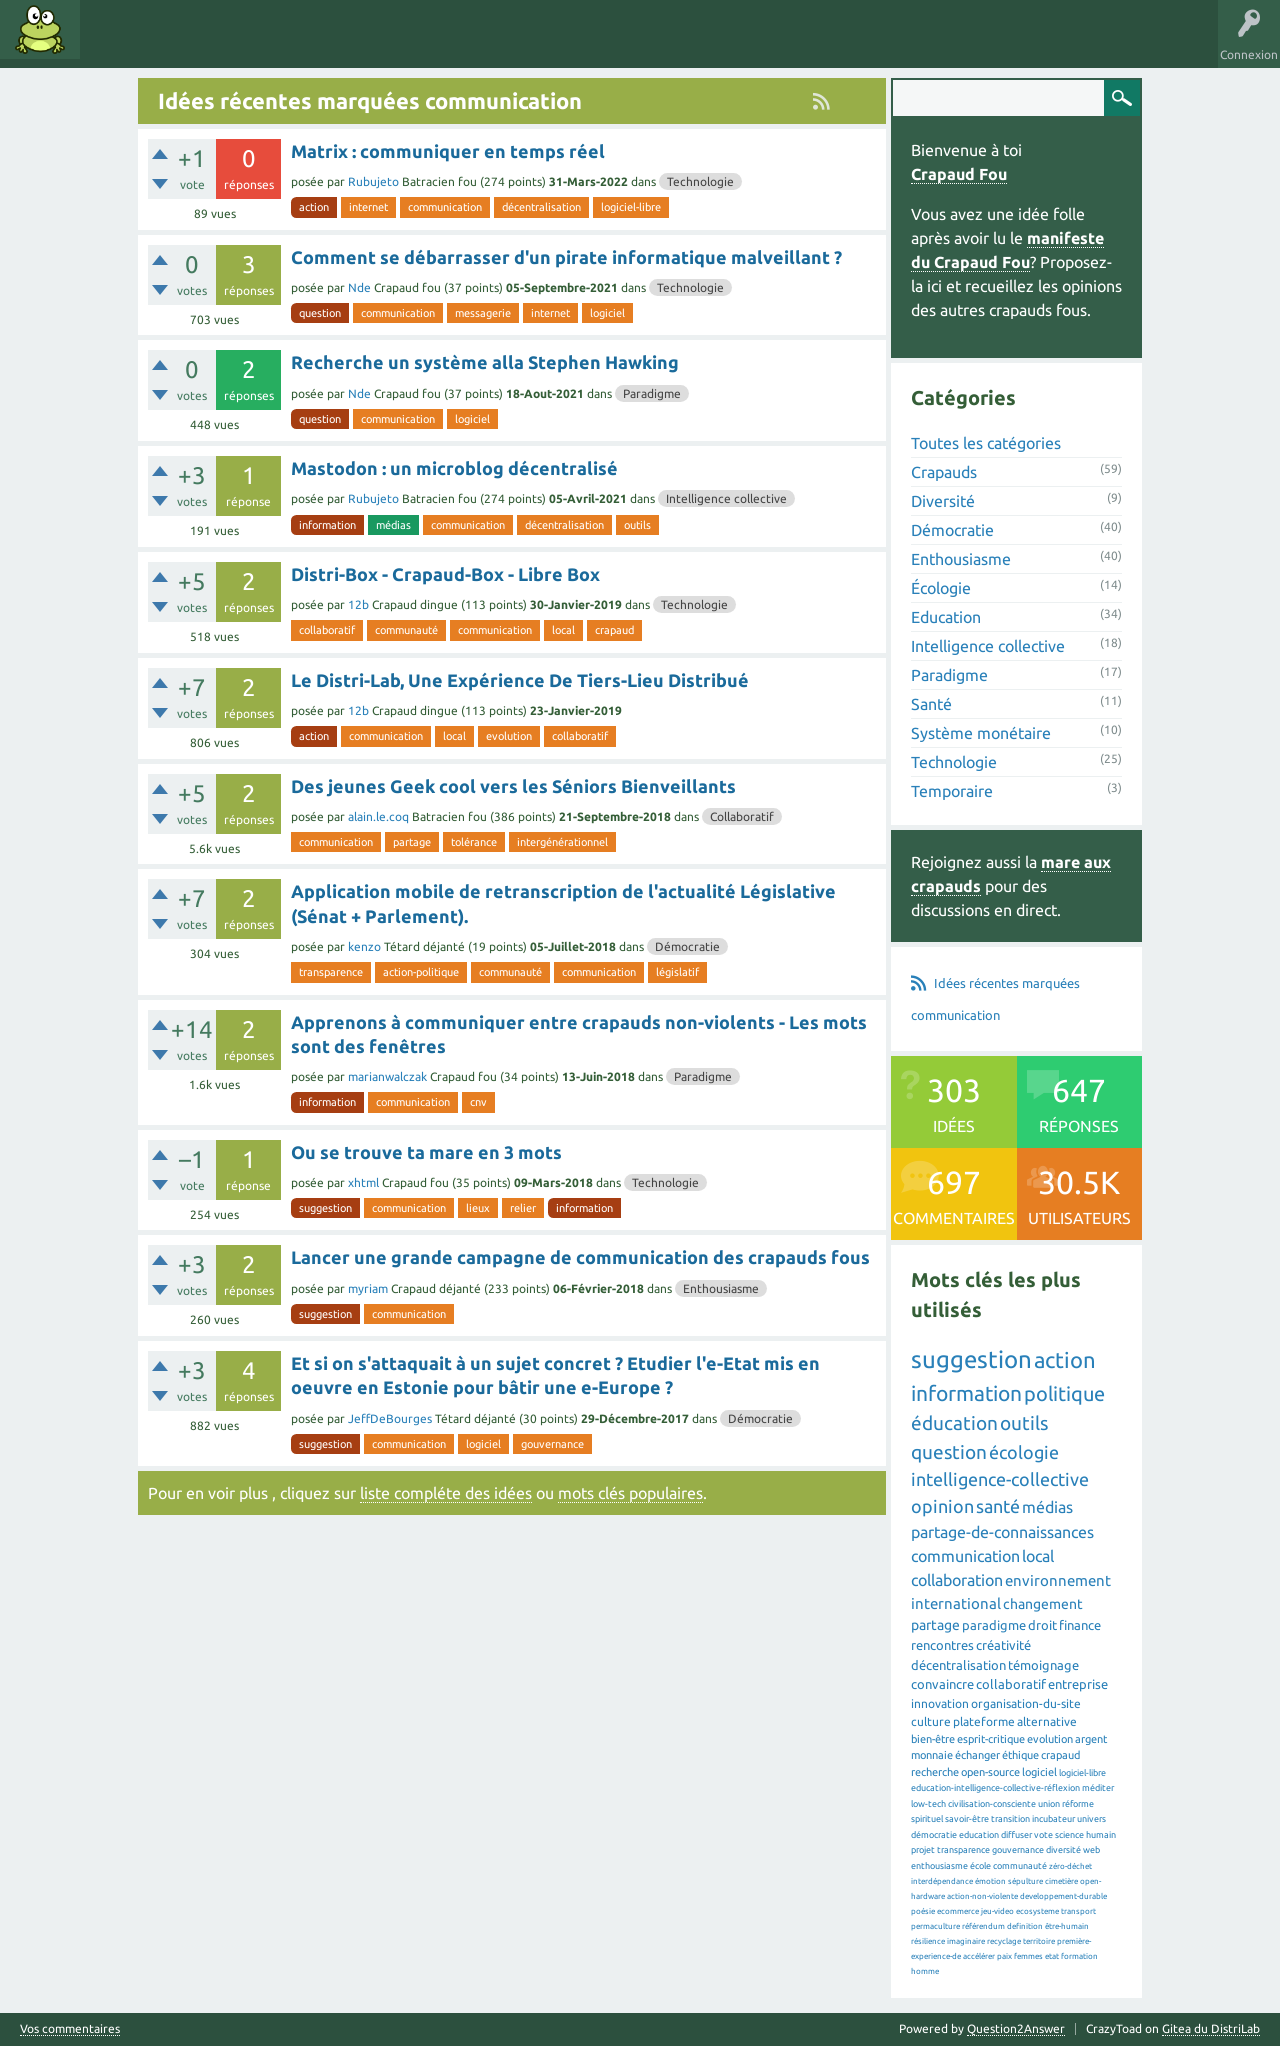 This screenshot has width=1280, height=2046. I want to click on web, so click(1091, 1850).